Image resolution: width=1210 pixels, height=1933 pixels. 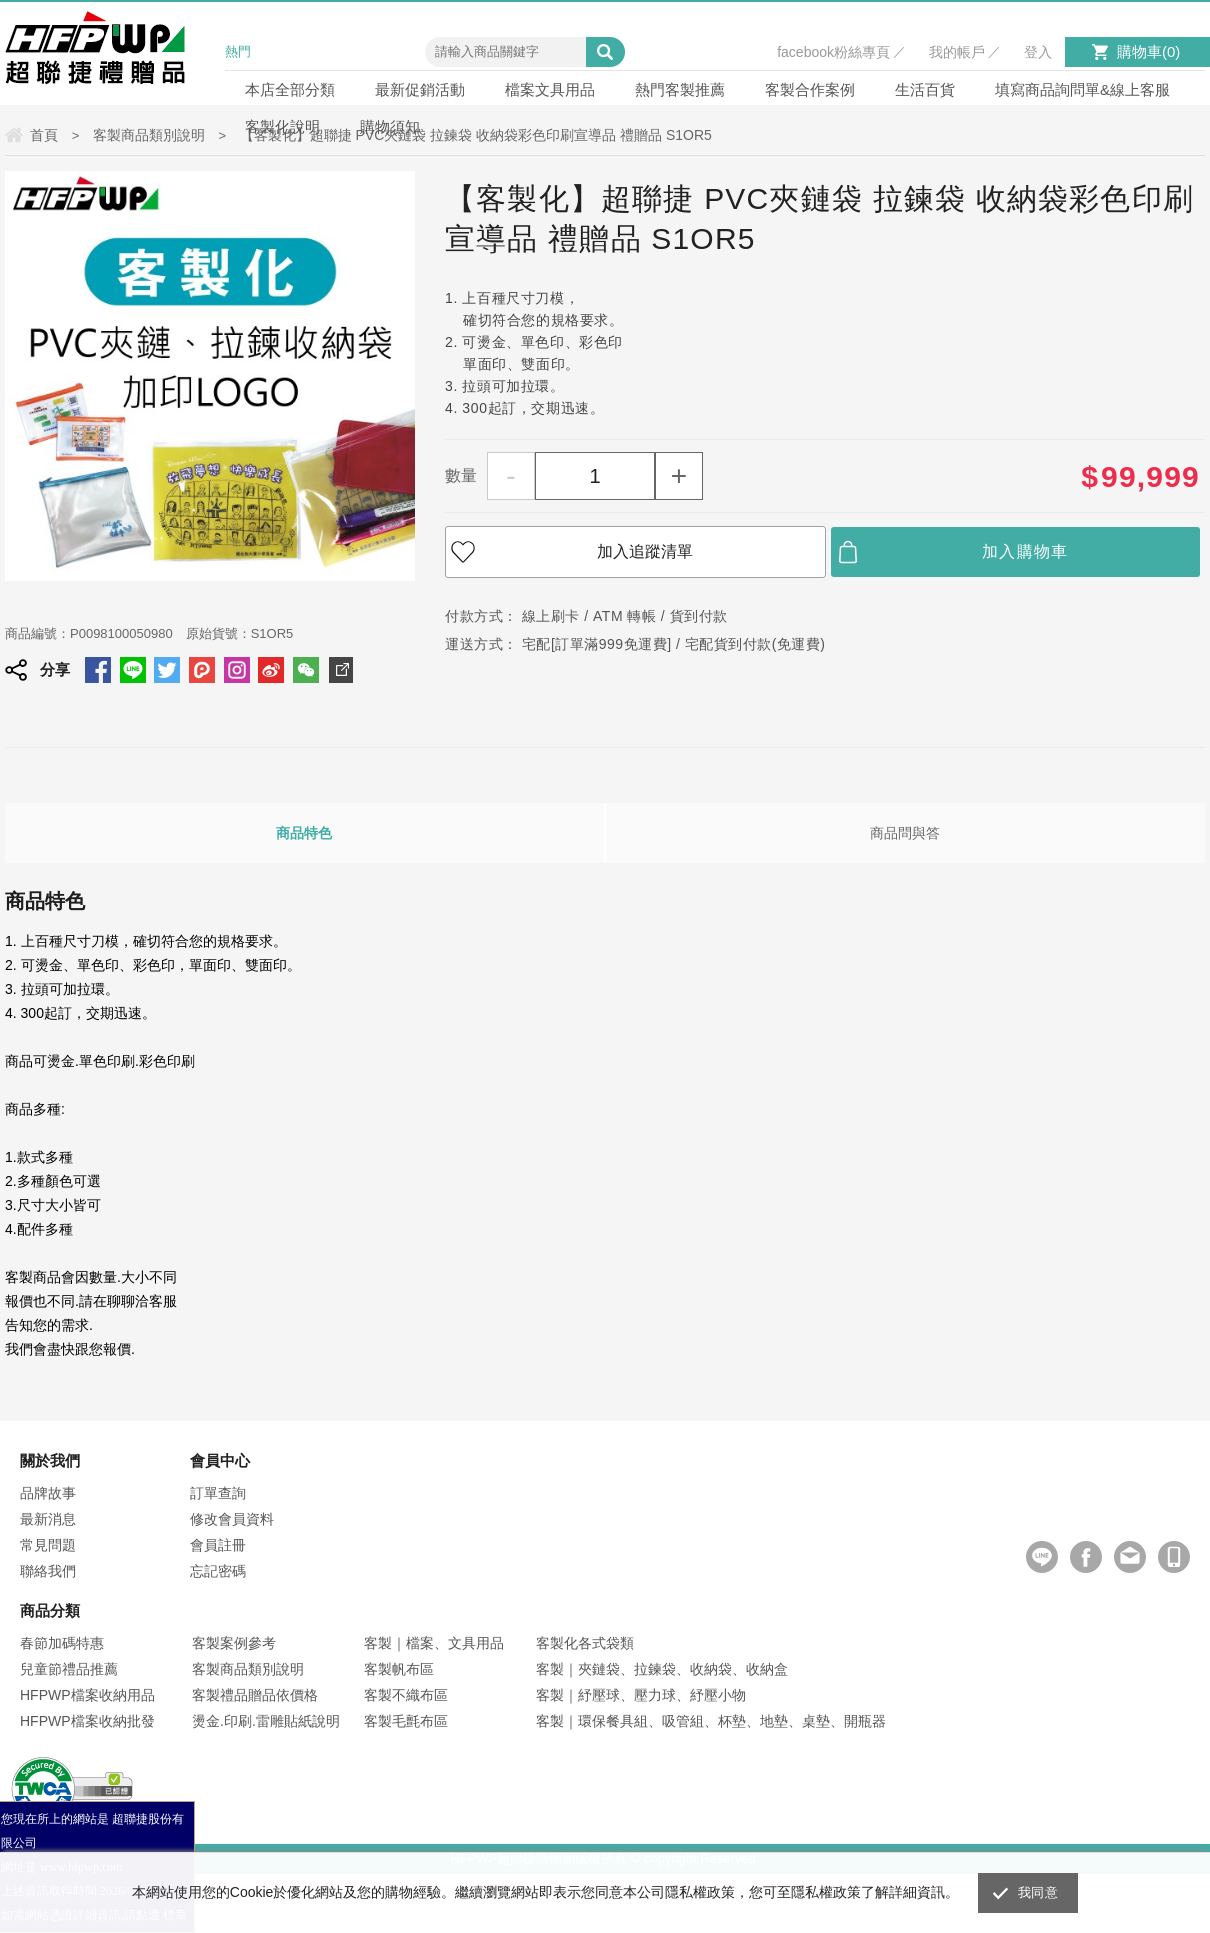 I want to click on 春節加碼特惠, so click(x=62, y=1643).